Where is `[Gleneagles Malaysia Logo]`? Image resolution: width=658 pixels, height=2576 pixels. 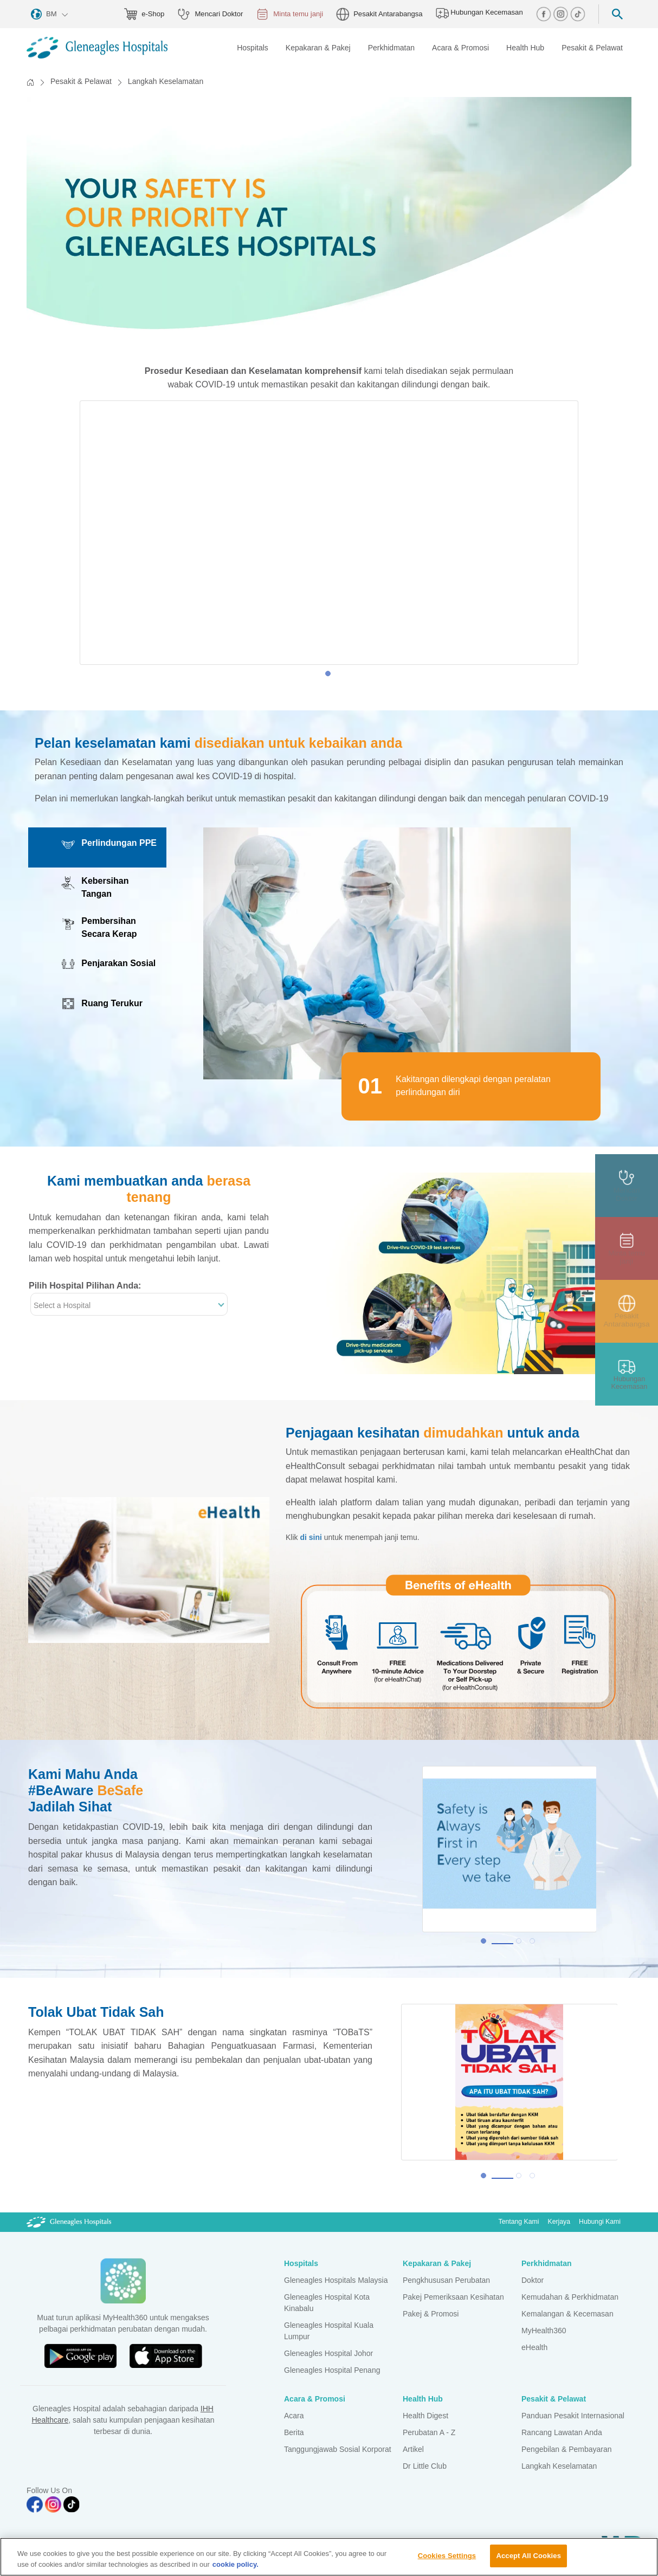 [Gleneagles Malaysia Logo] is located at coordinates (69, 2221).